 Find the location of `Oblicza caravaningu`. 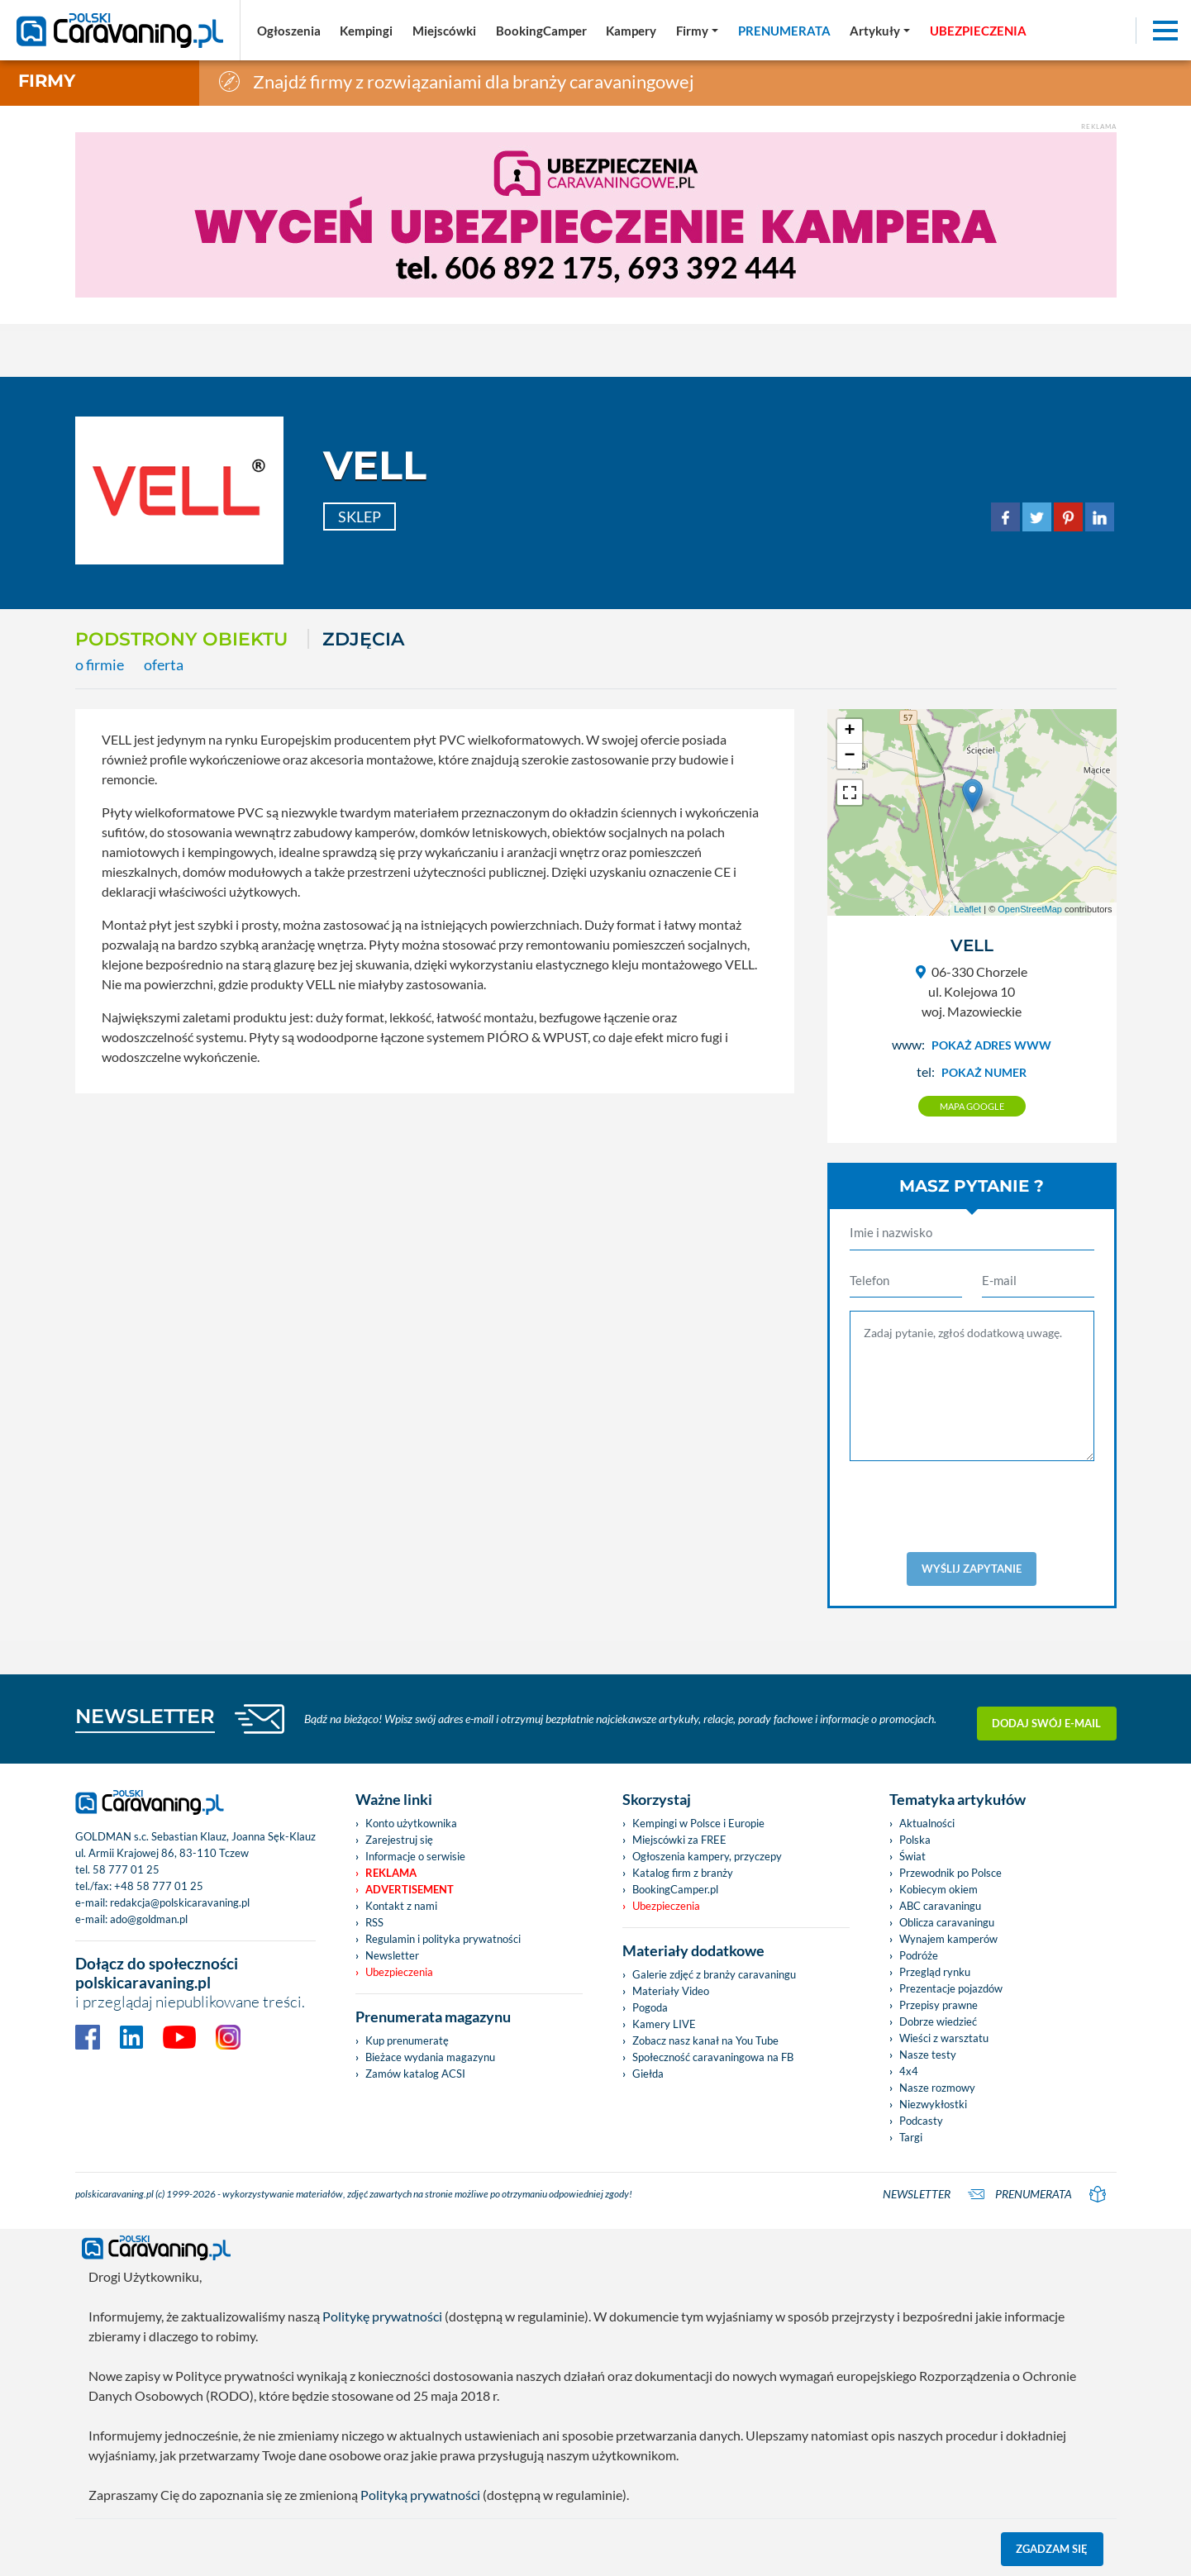

Oblicza caravaningu is located at coordinates (946, 1922).